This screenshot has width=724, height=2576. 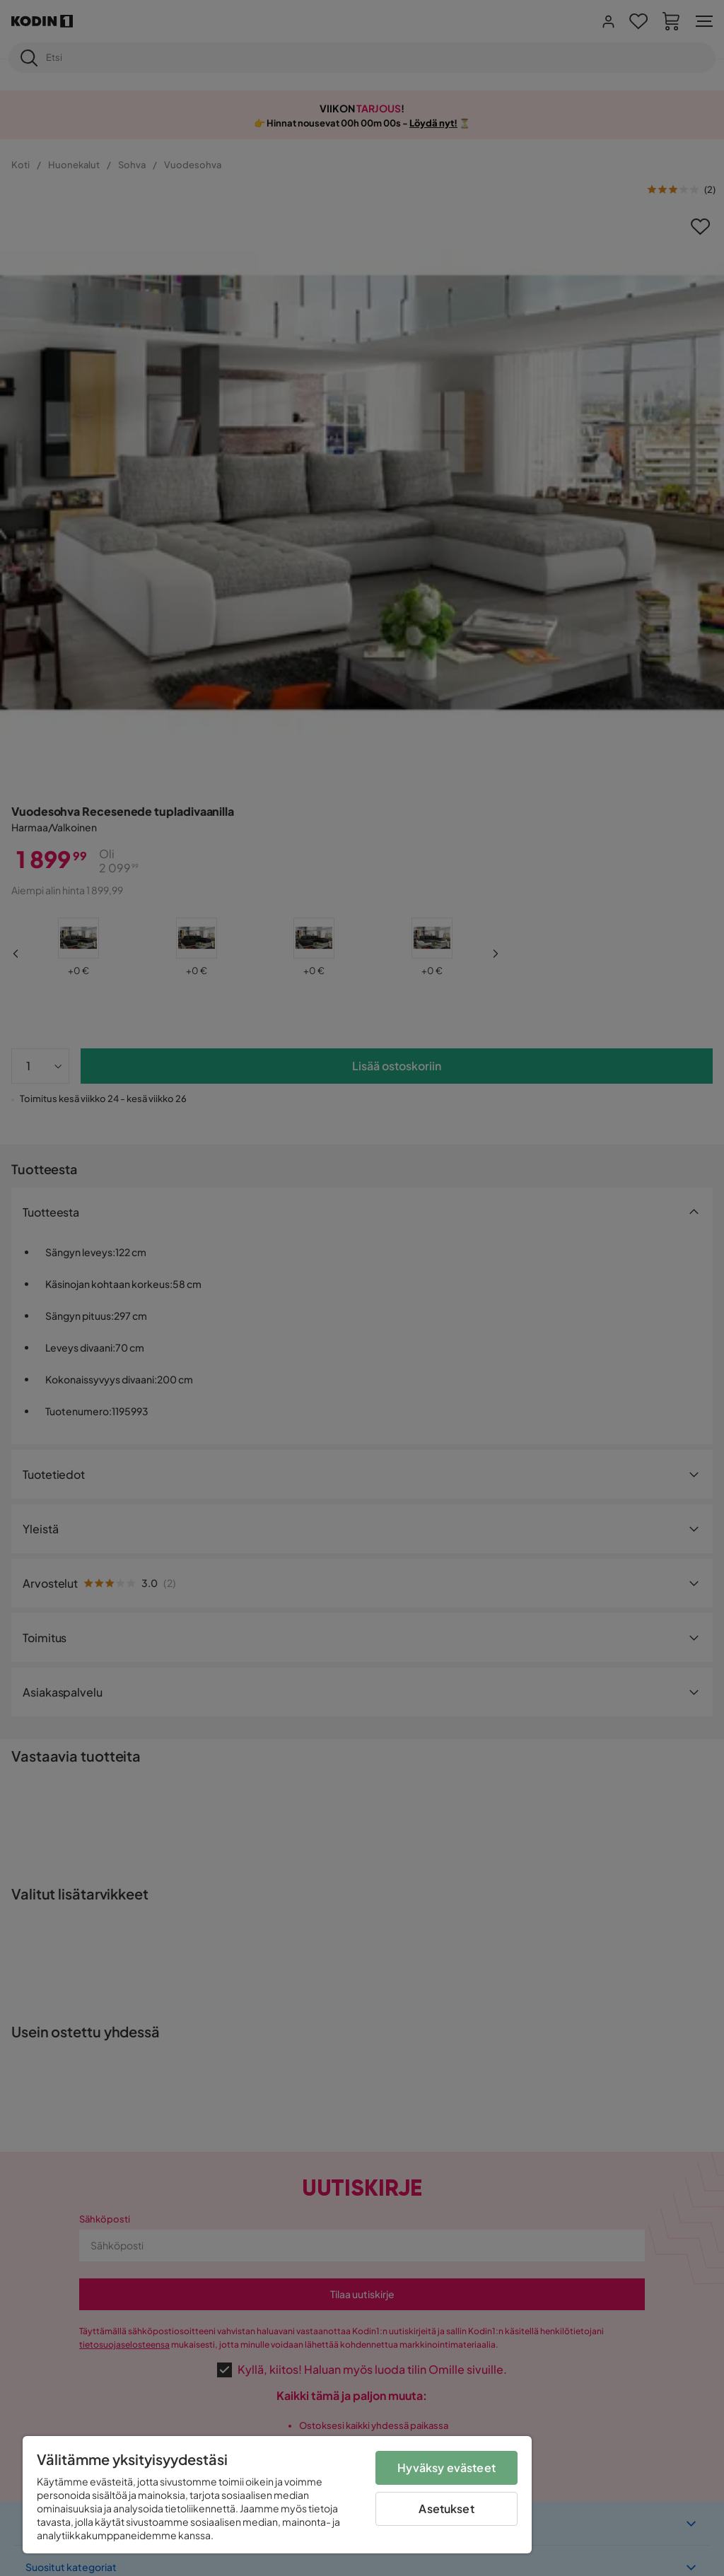 What do you see at coordinates (446, 2508) in the screenshot?
I see `Asetukset` at bounding box center [446, 2508].